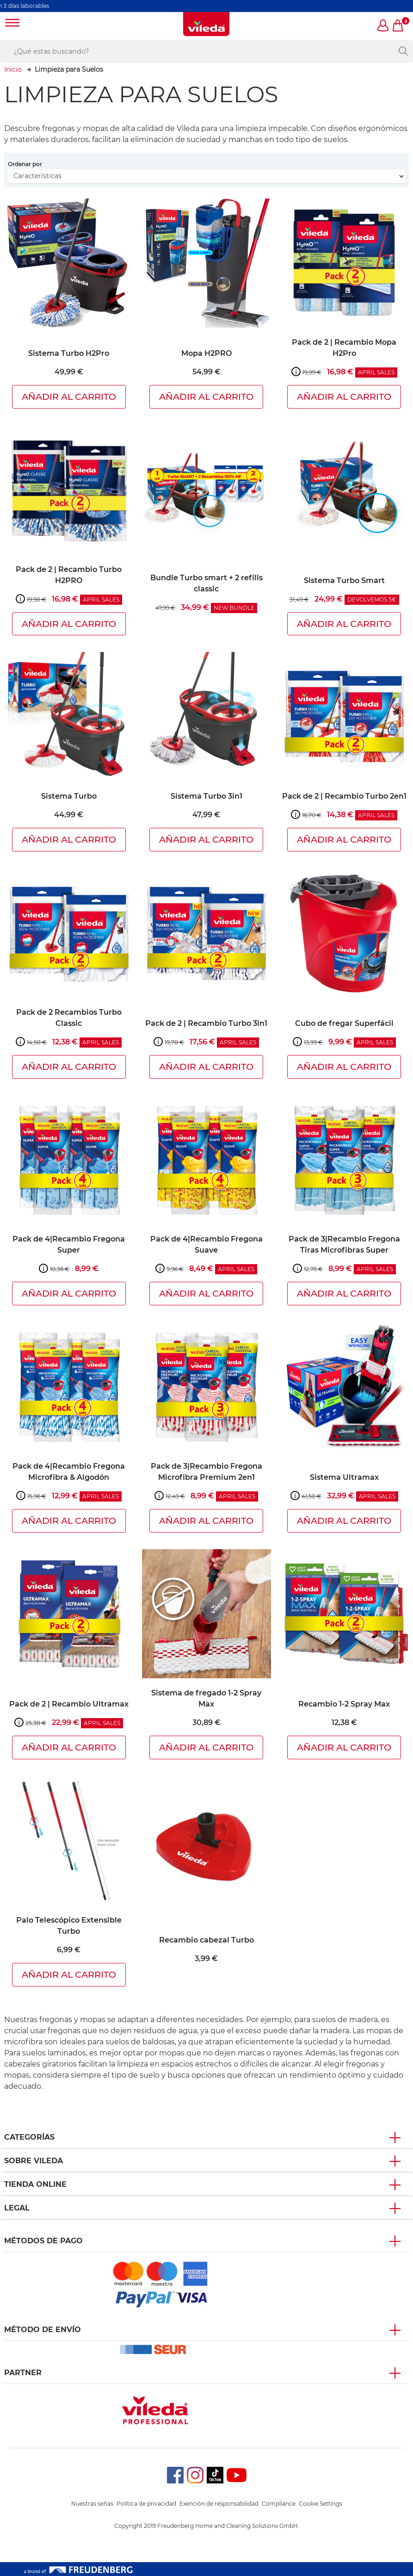 The width and height of the screenshot is (413, 2576). I want to click on Política de privacidad, so click(146, 2503).